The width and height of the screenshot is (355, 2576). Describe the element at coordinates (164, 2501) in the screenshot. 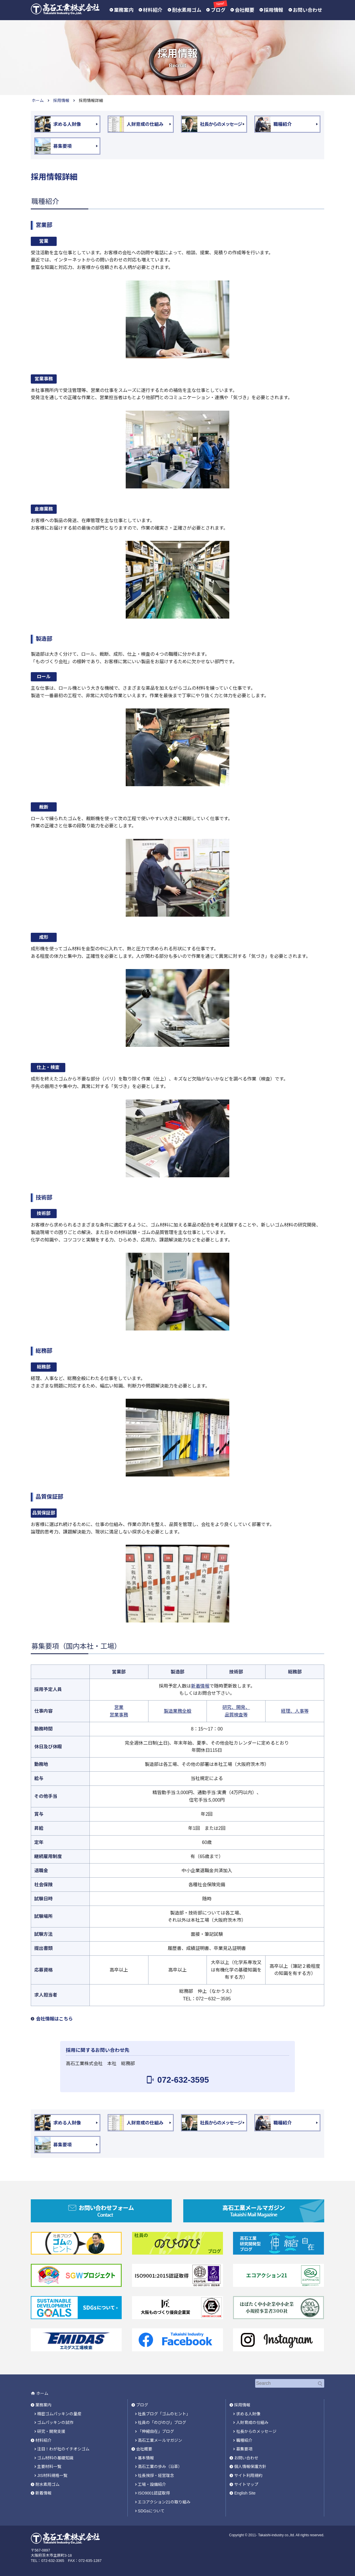

I see `エコアクション21の取り組み` at that location.